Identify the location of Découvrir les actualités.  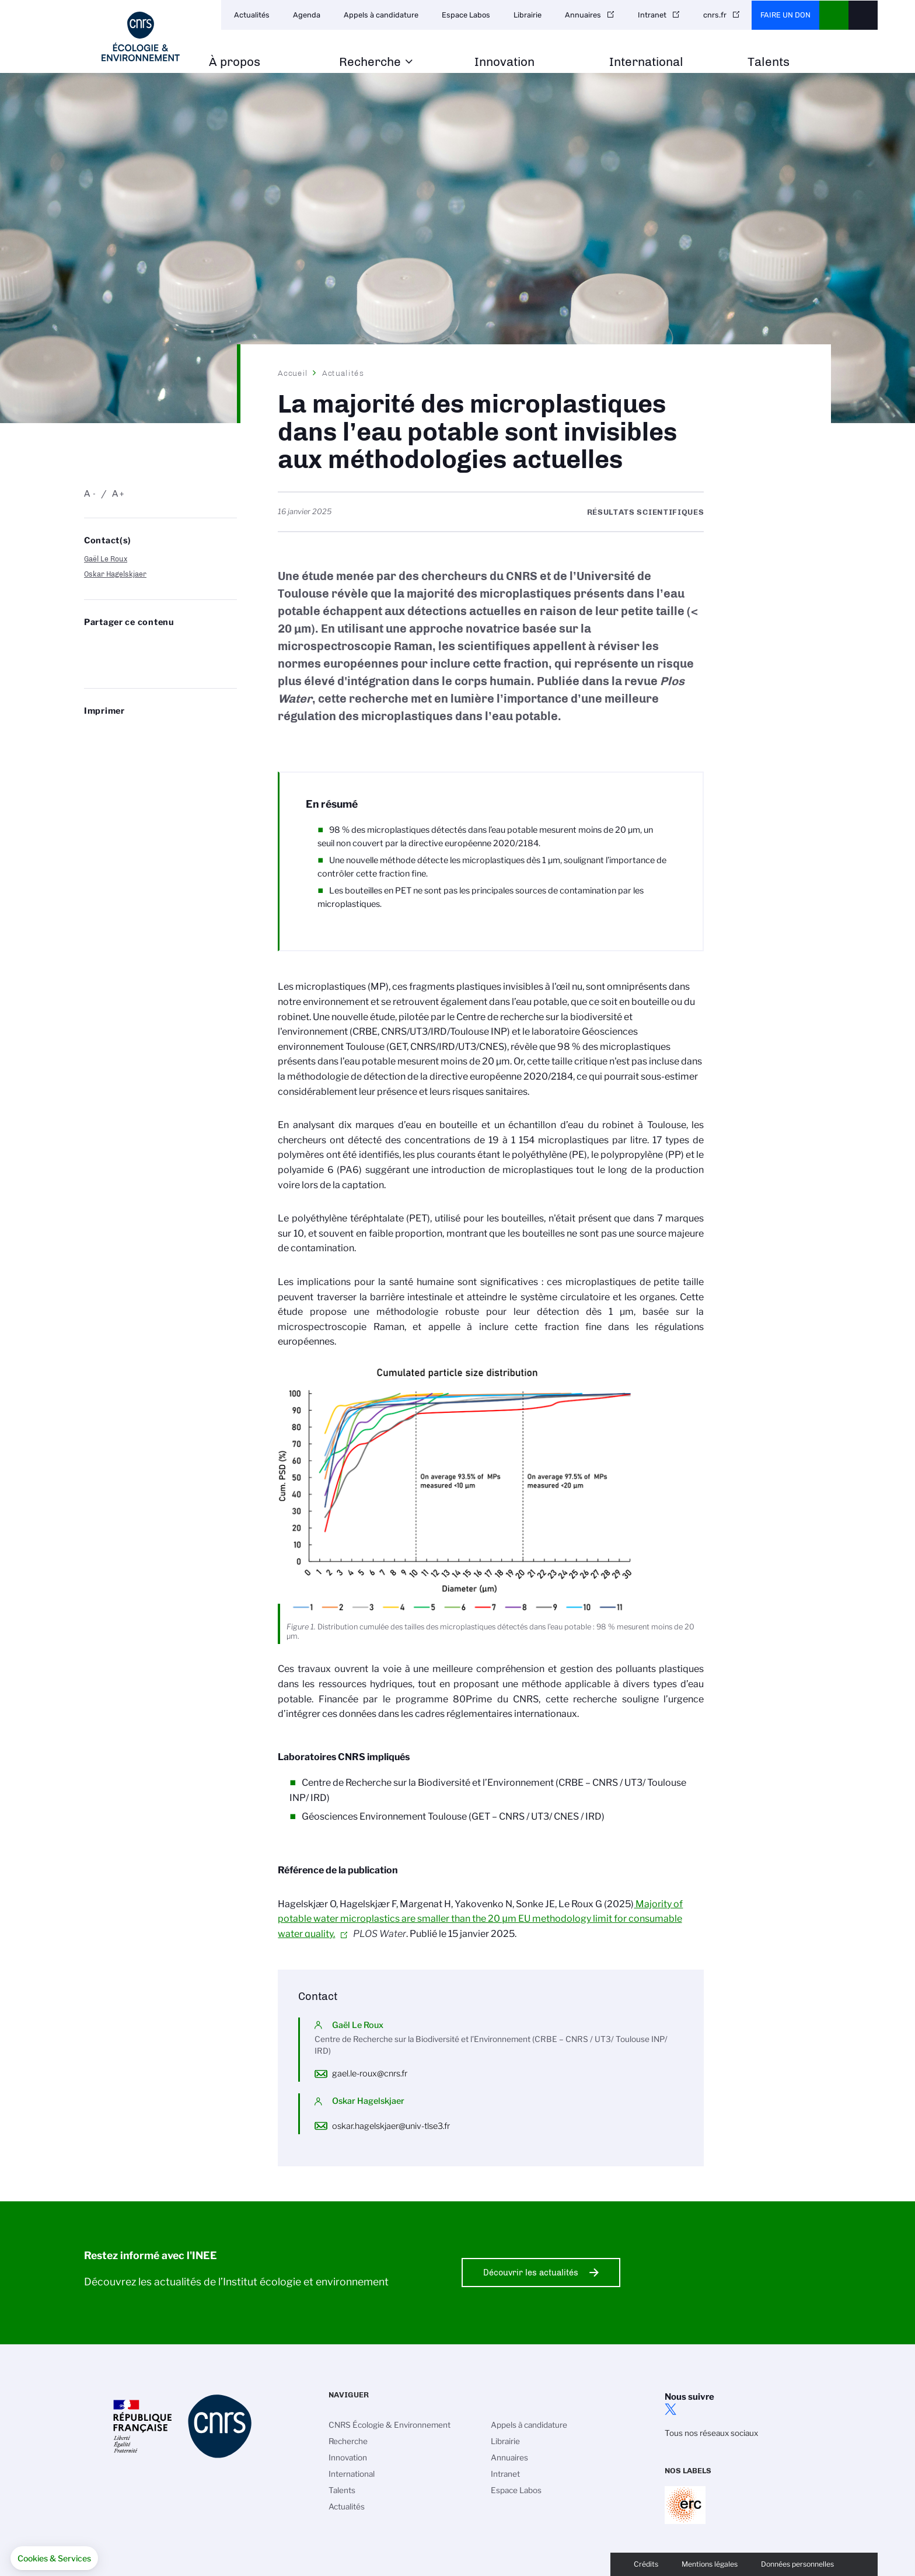
(530, 2272).